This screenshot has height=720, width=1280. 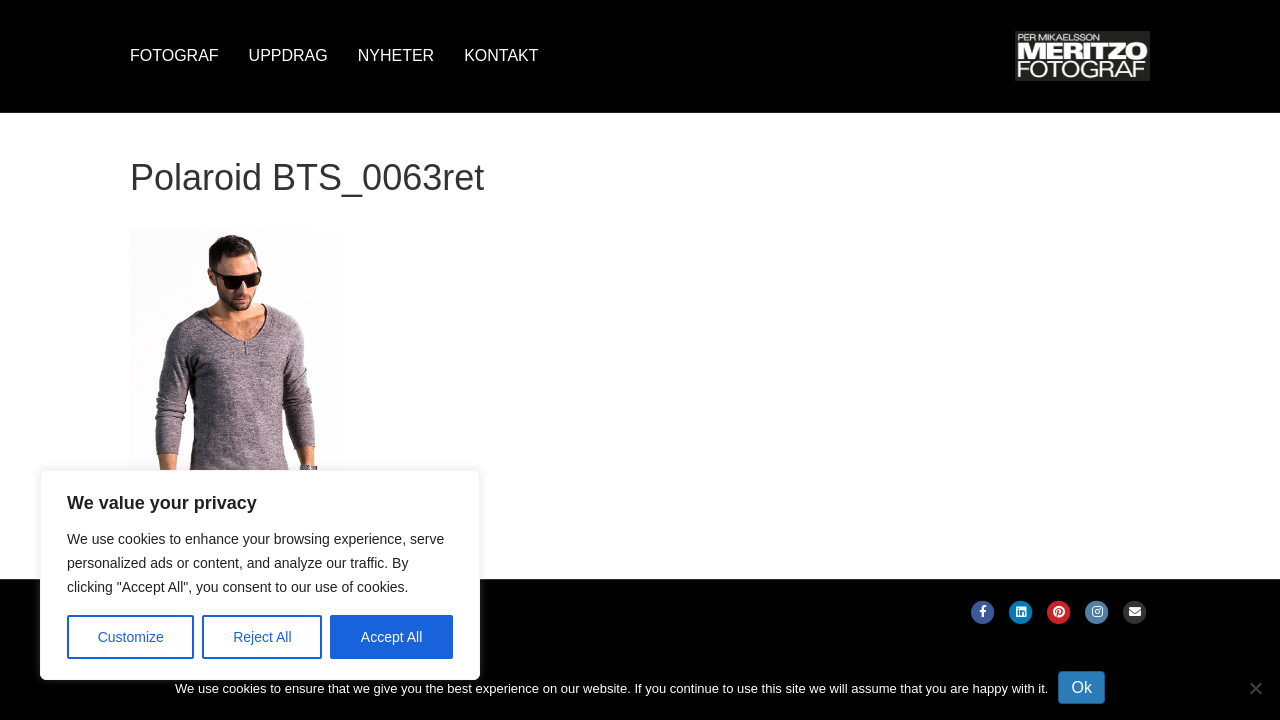 What do you see at coordinates (174, 55) in the screenshot?
I see `Fotograf` at bounding box center [174, 55].